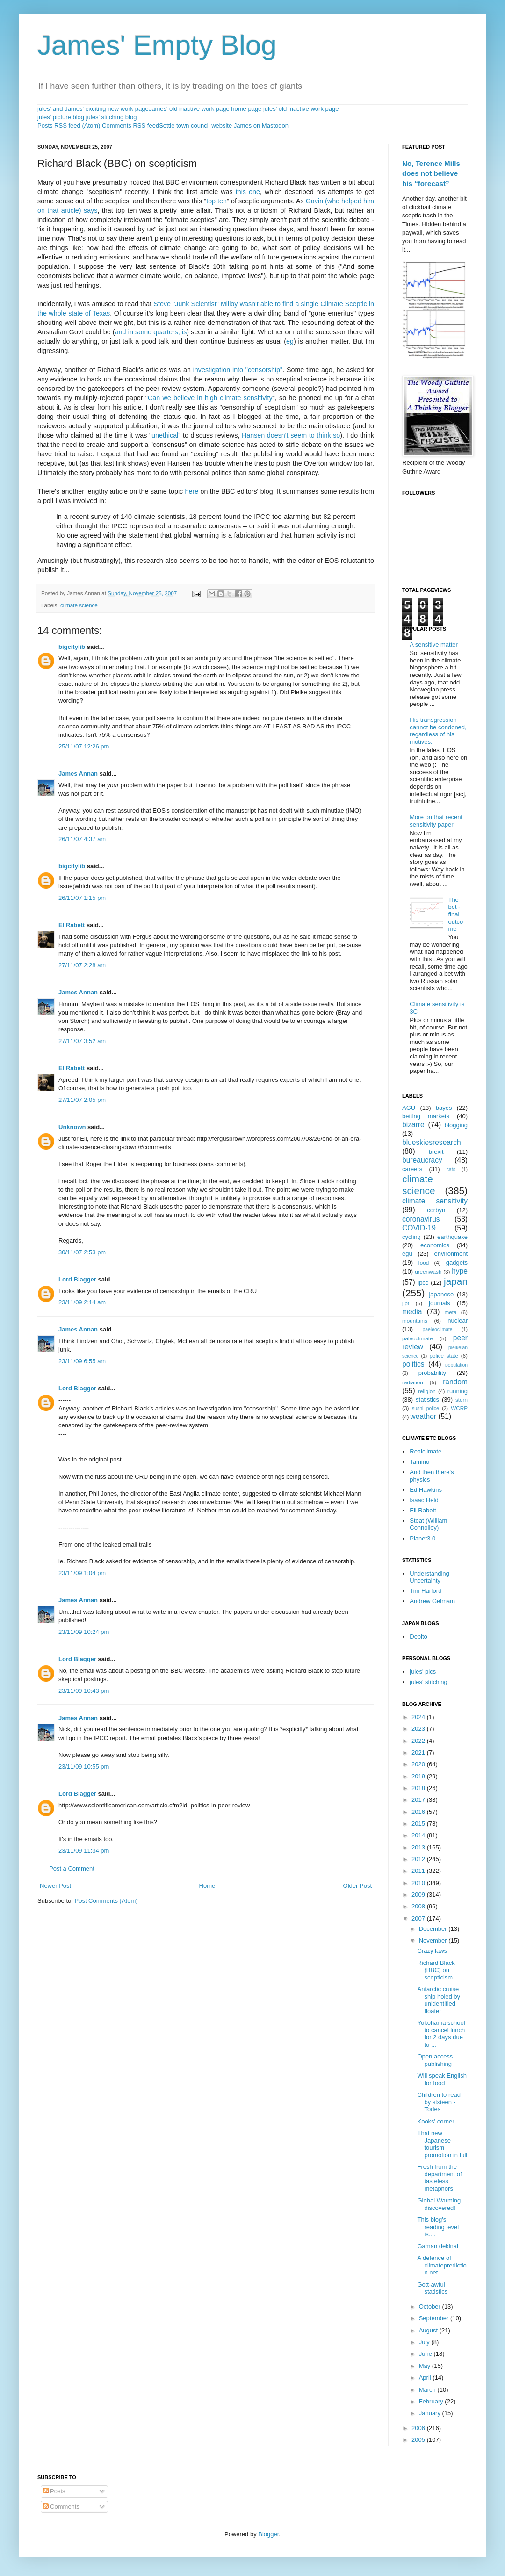  What do you see at coordinates (210, 398) in the screenshot?
I see `Can we believe in high climate sensitivity` at bounding box center [210, 398].